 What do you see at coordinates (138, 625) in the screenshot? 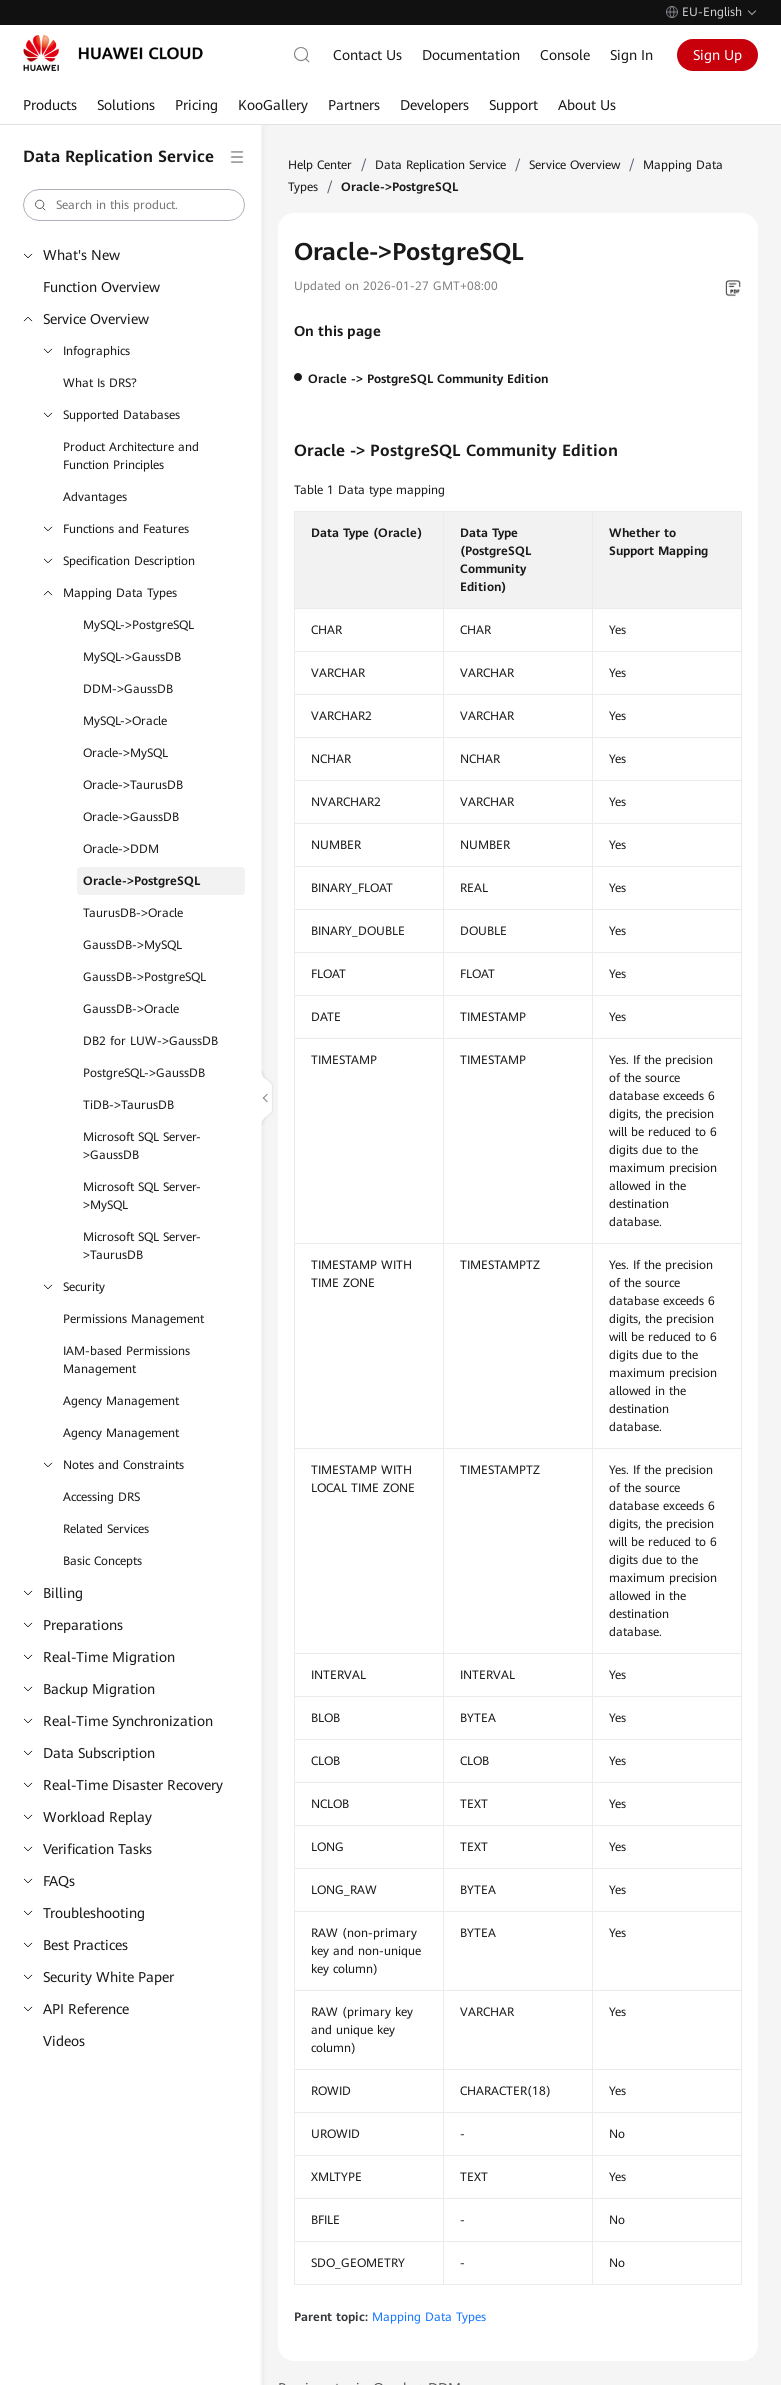
I see `MySQL->PostgreSQL` at bounding box center [138, 625].